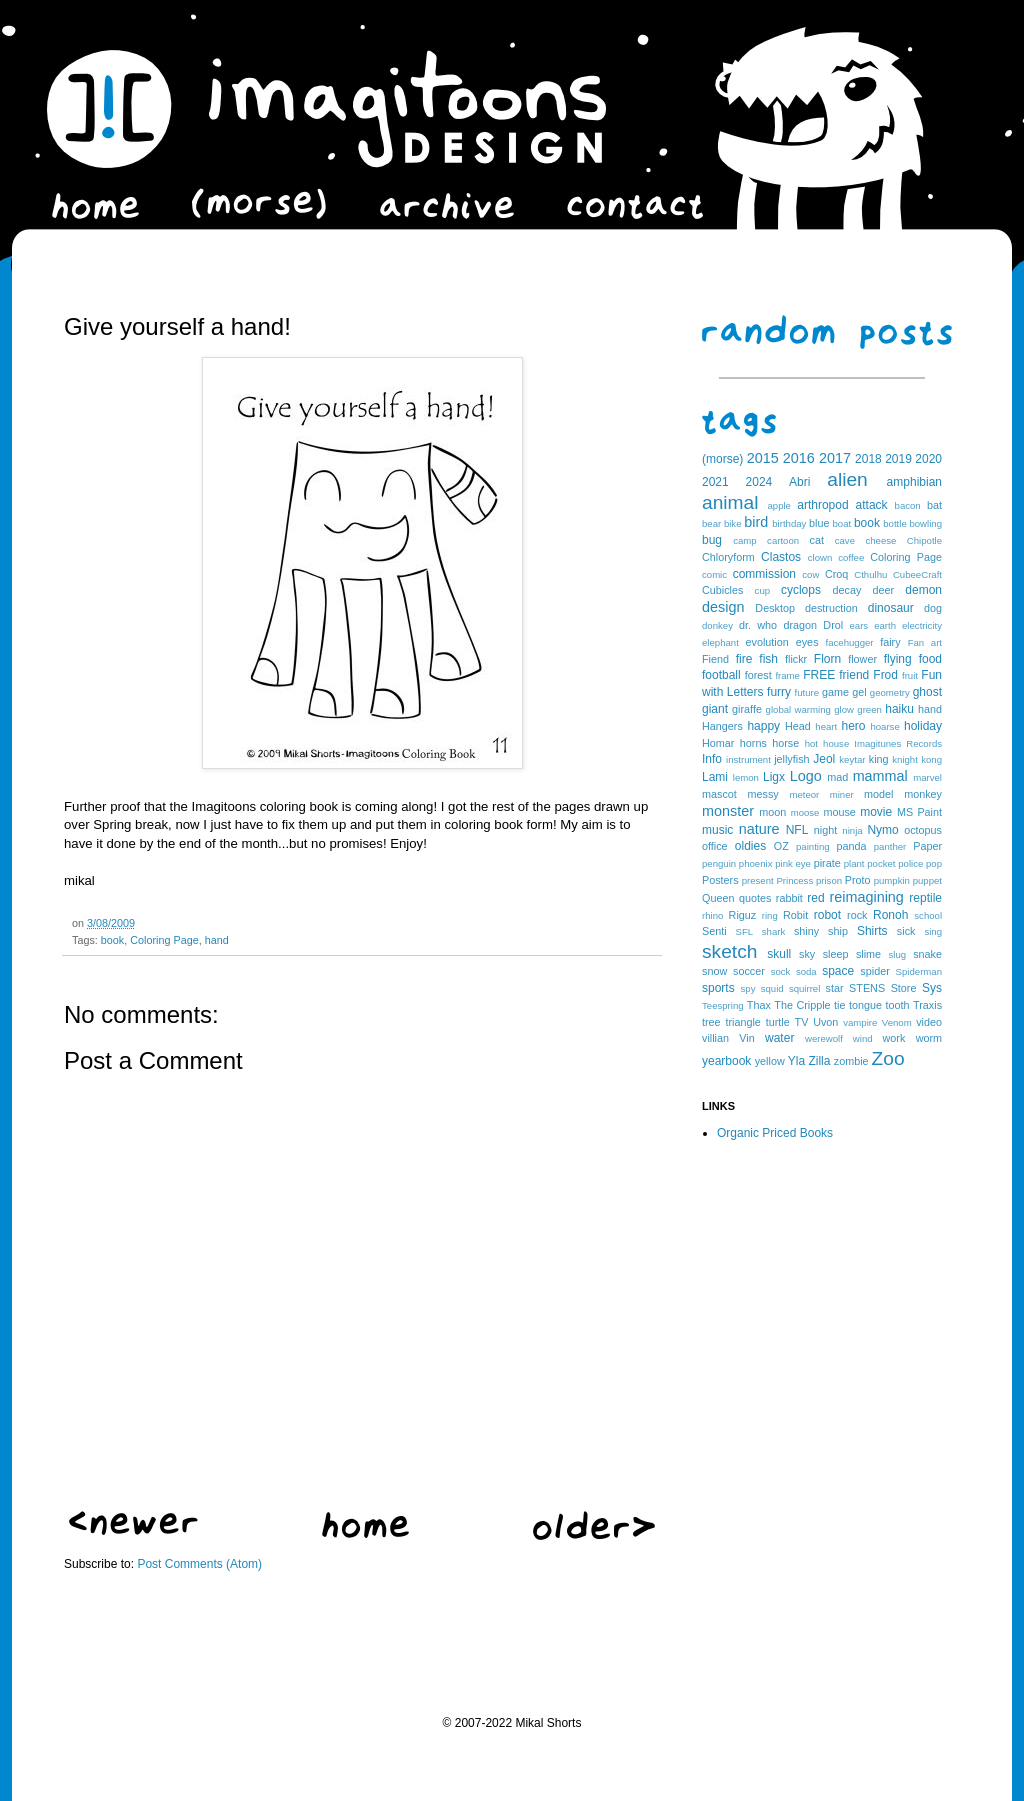 This screenshot has width=1024, height=1801. What do you see at coordinates (779, 954) in the screenshot?
I see `skull` at bounding box center [779, 954].